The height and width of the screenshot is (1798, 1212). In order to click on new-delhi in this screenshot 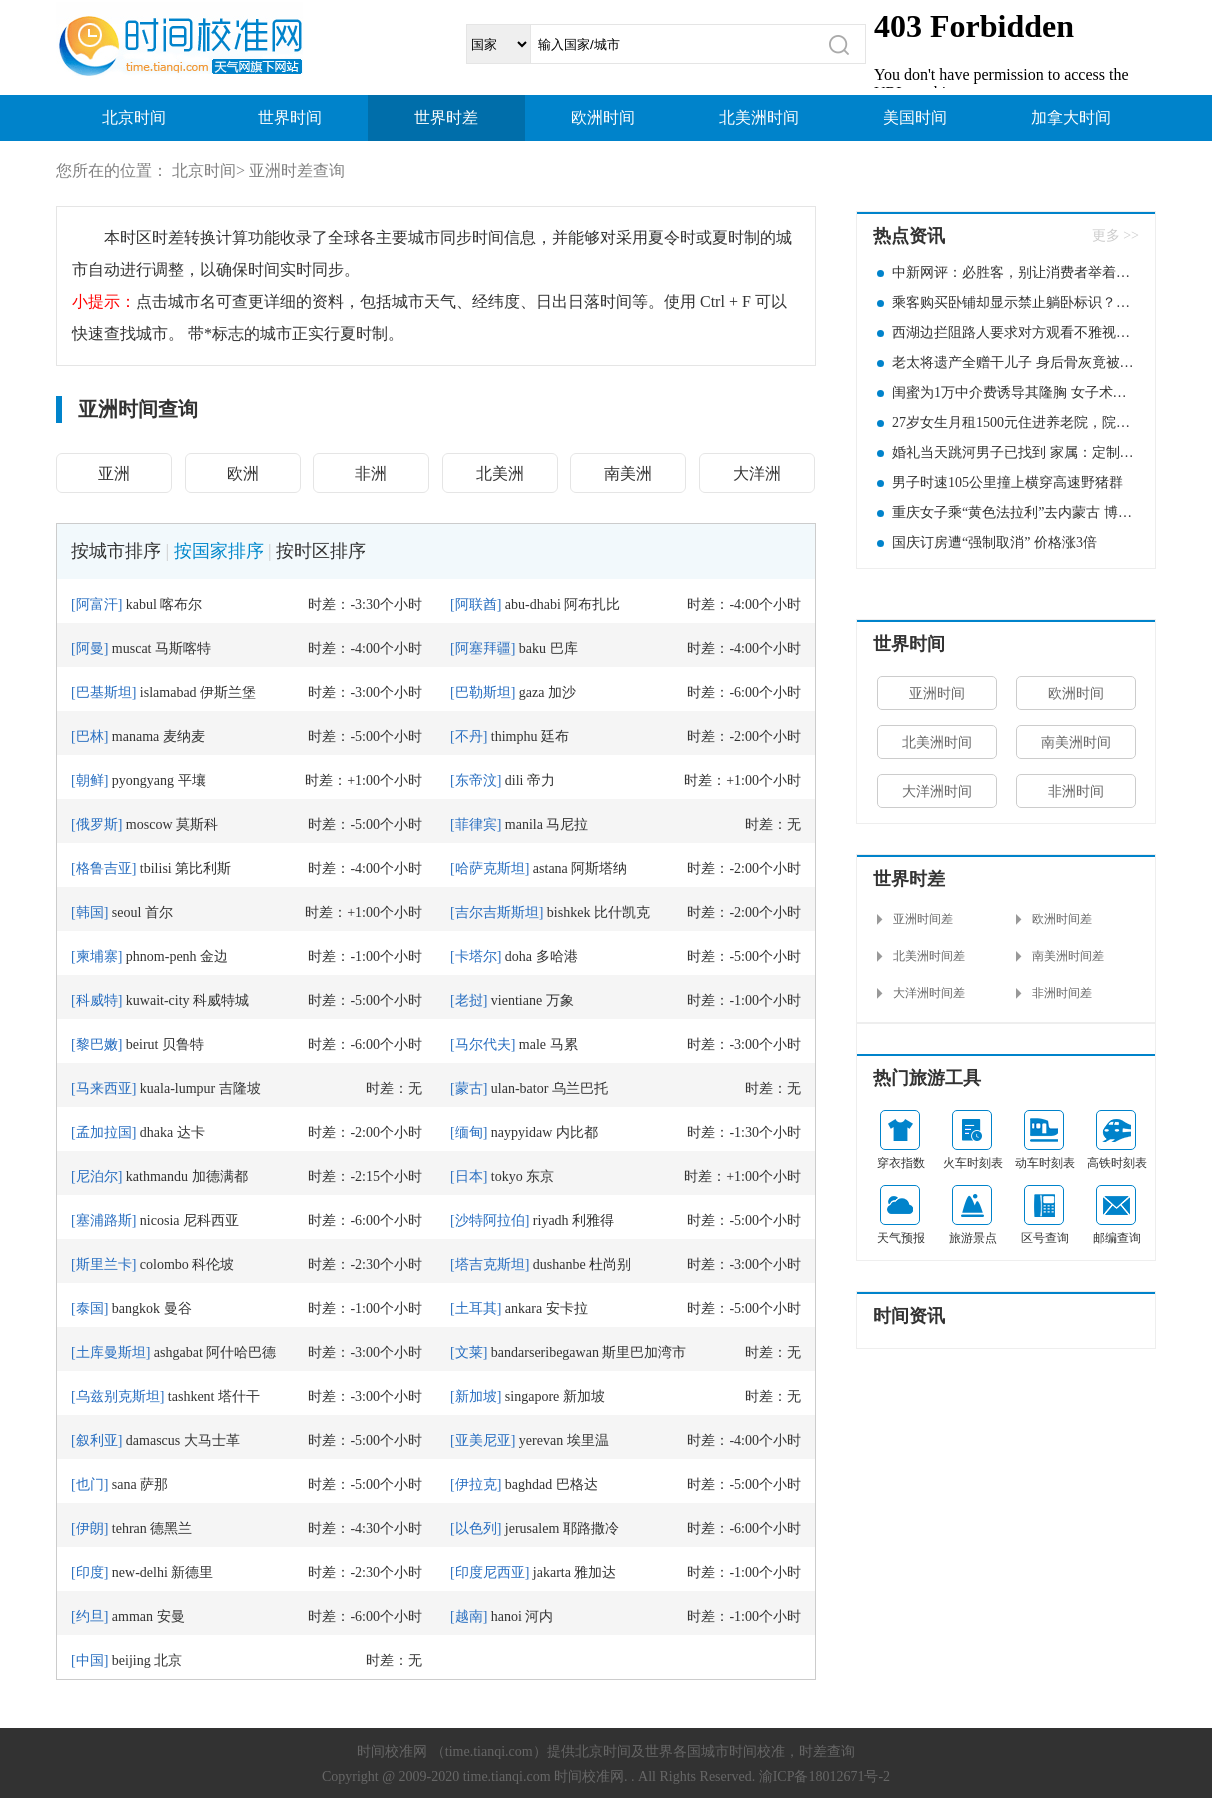, I will do `click(140, 1572)`.